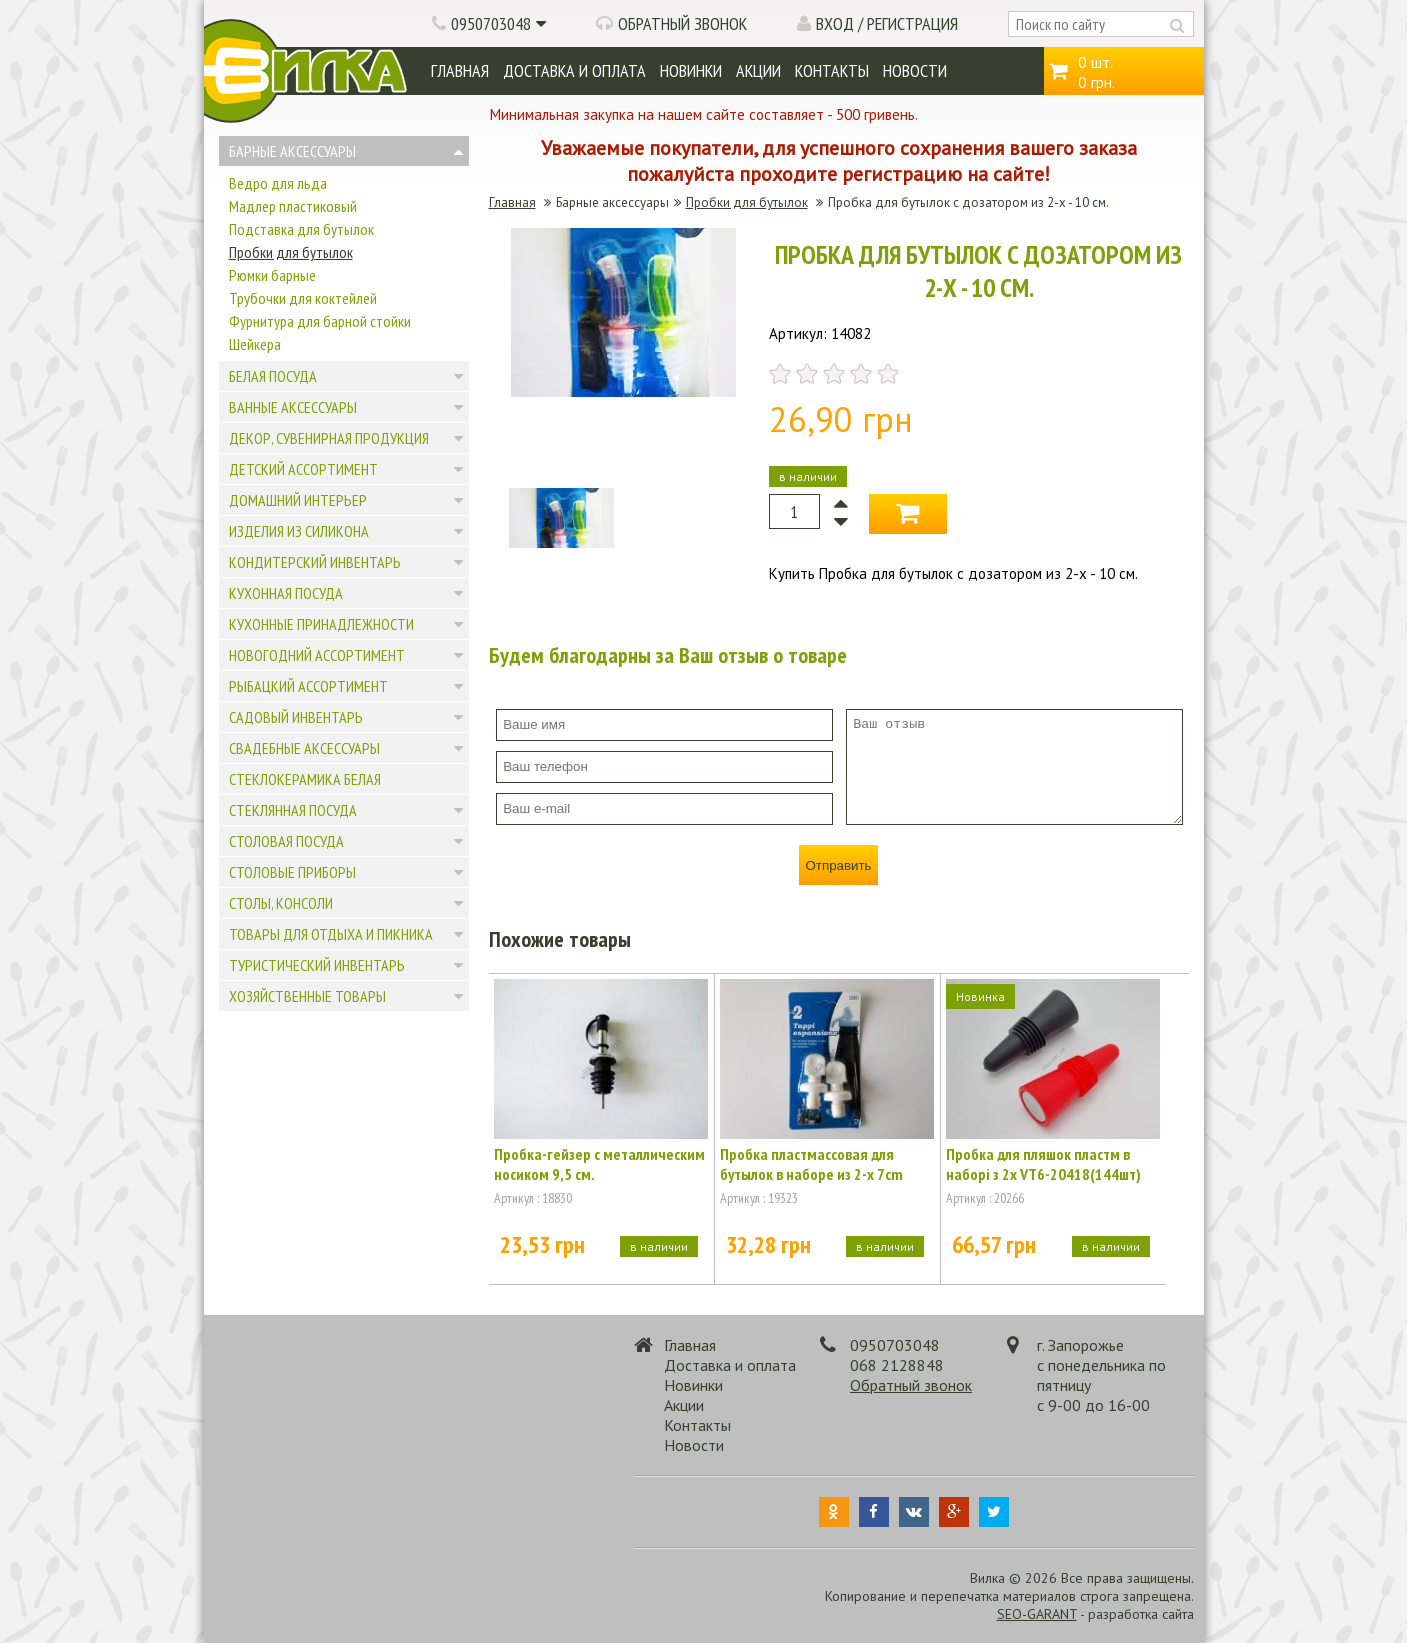 This screenshot has width=1407, height=1643. I want to click on Детский ассортимент, so click(303, 469).